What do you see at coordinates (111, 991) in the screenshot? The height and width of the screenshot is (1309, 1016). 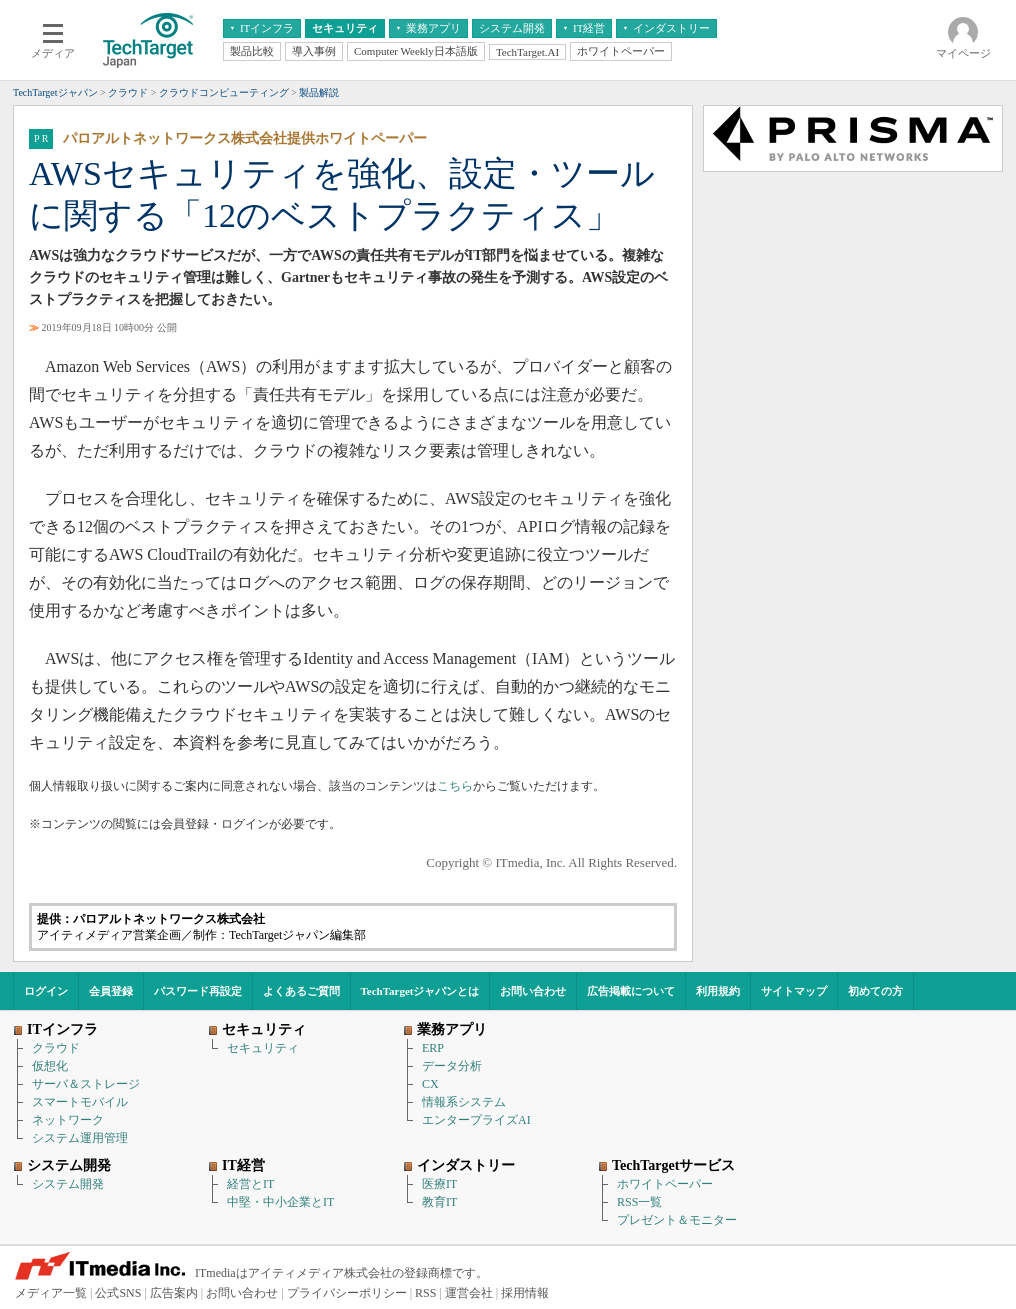 I see `会員登録` at bounding box center [111, 991].